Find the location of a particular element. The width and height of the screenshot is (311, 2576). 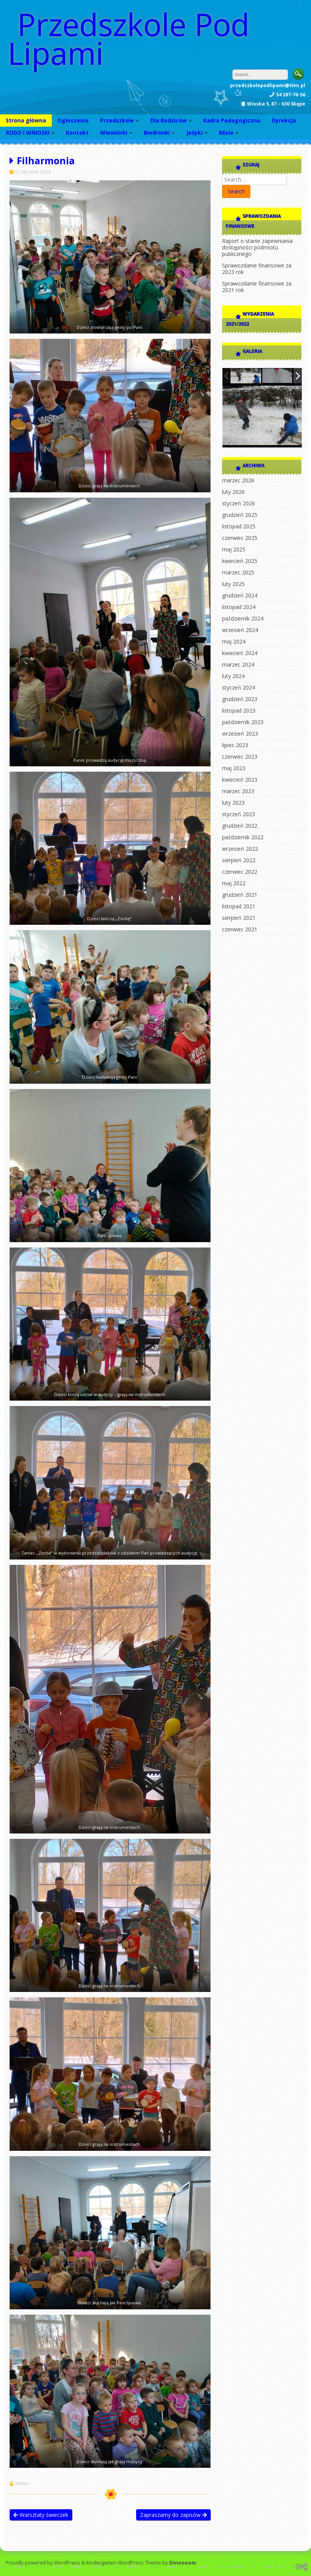

czerwiec 2025 is located at coordinates (239, 537).